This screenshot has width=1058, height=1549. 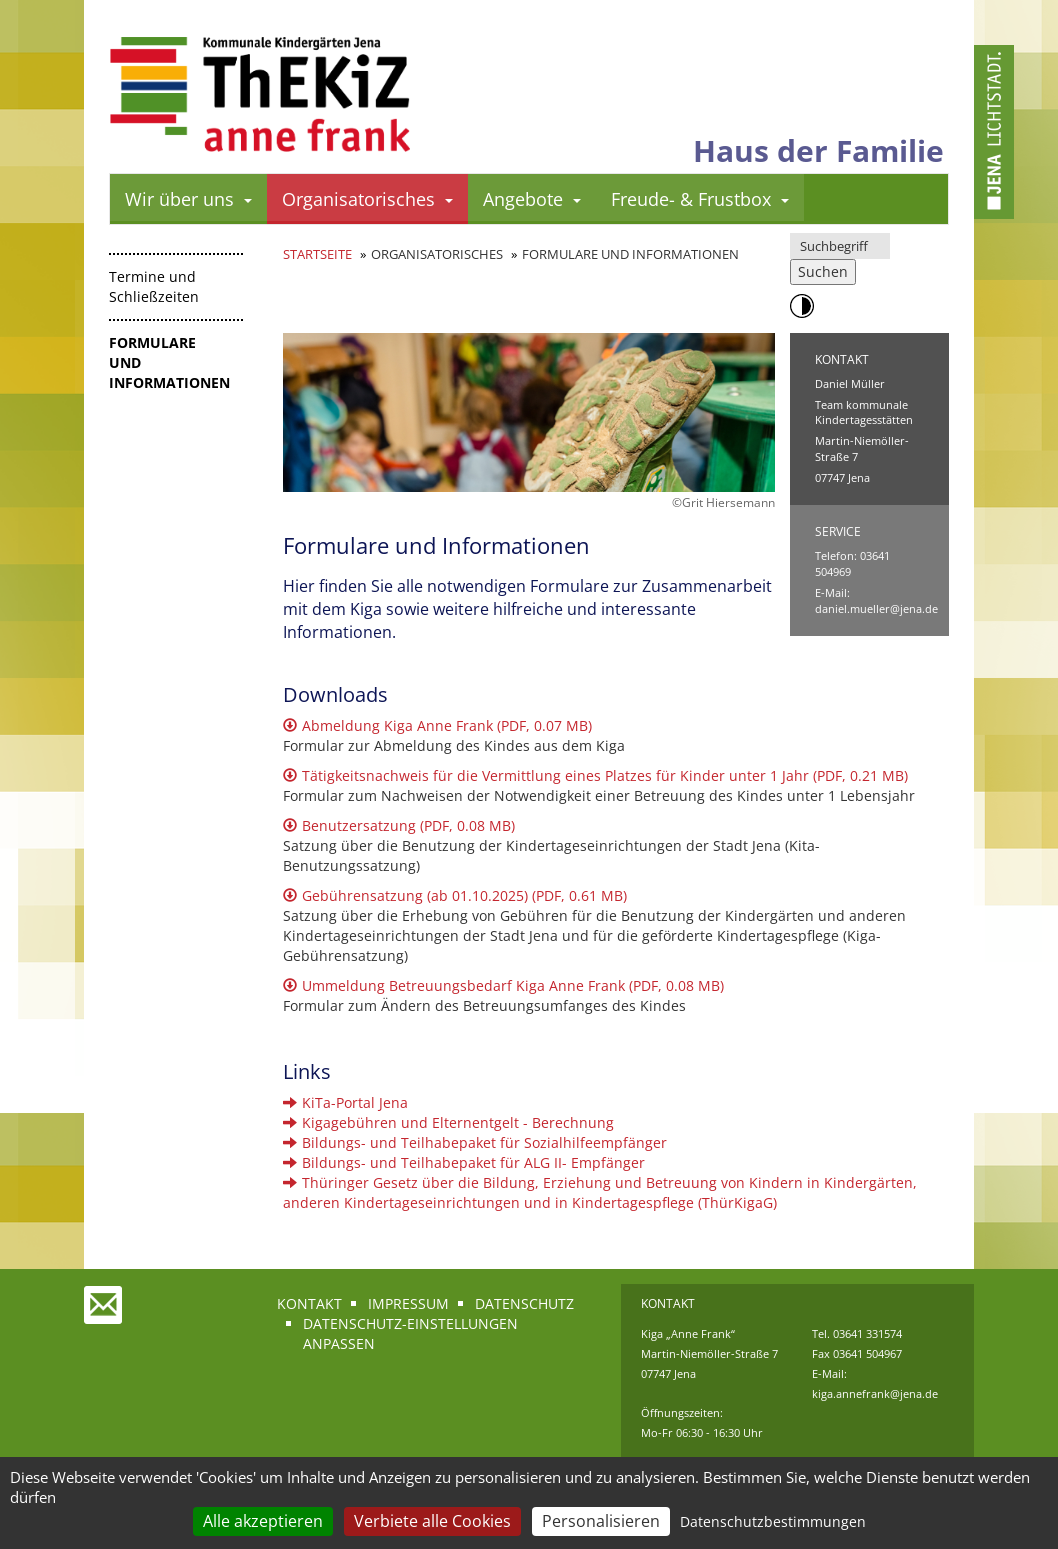 What do you see at coordinates (503, 985) in the screenshot?
I see `Ummeldung Betreuungsbedarf Kiga Anne Frank (PDF, 0.08 MB)` at bounding box center [503, 985].